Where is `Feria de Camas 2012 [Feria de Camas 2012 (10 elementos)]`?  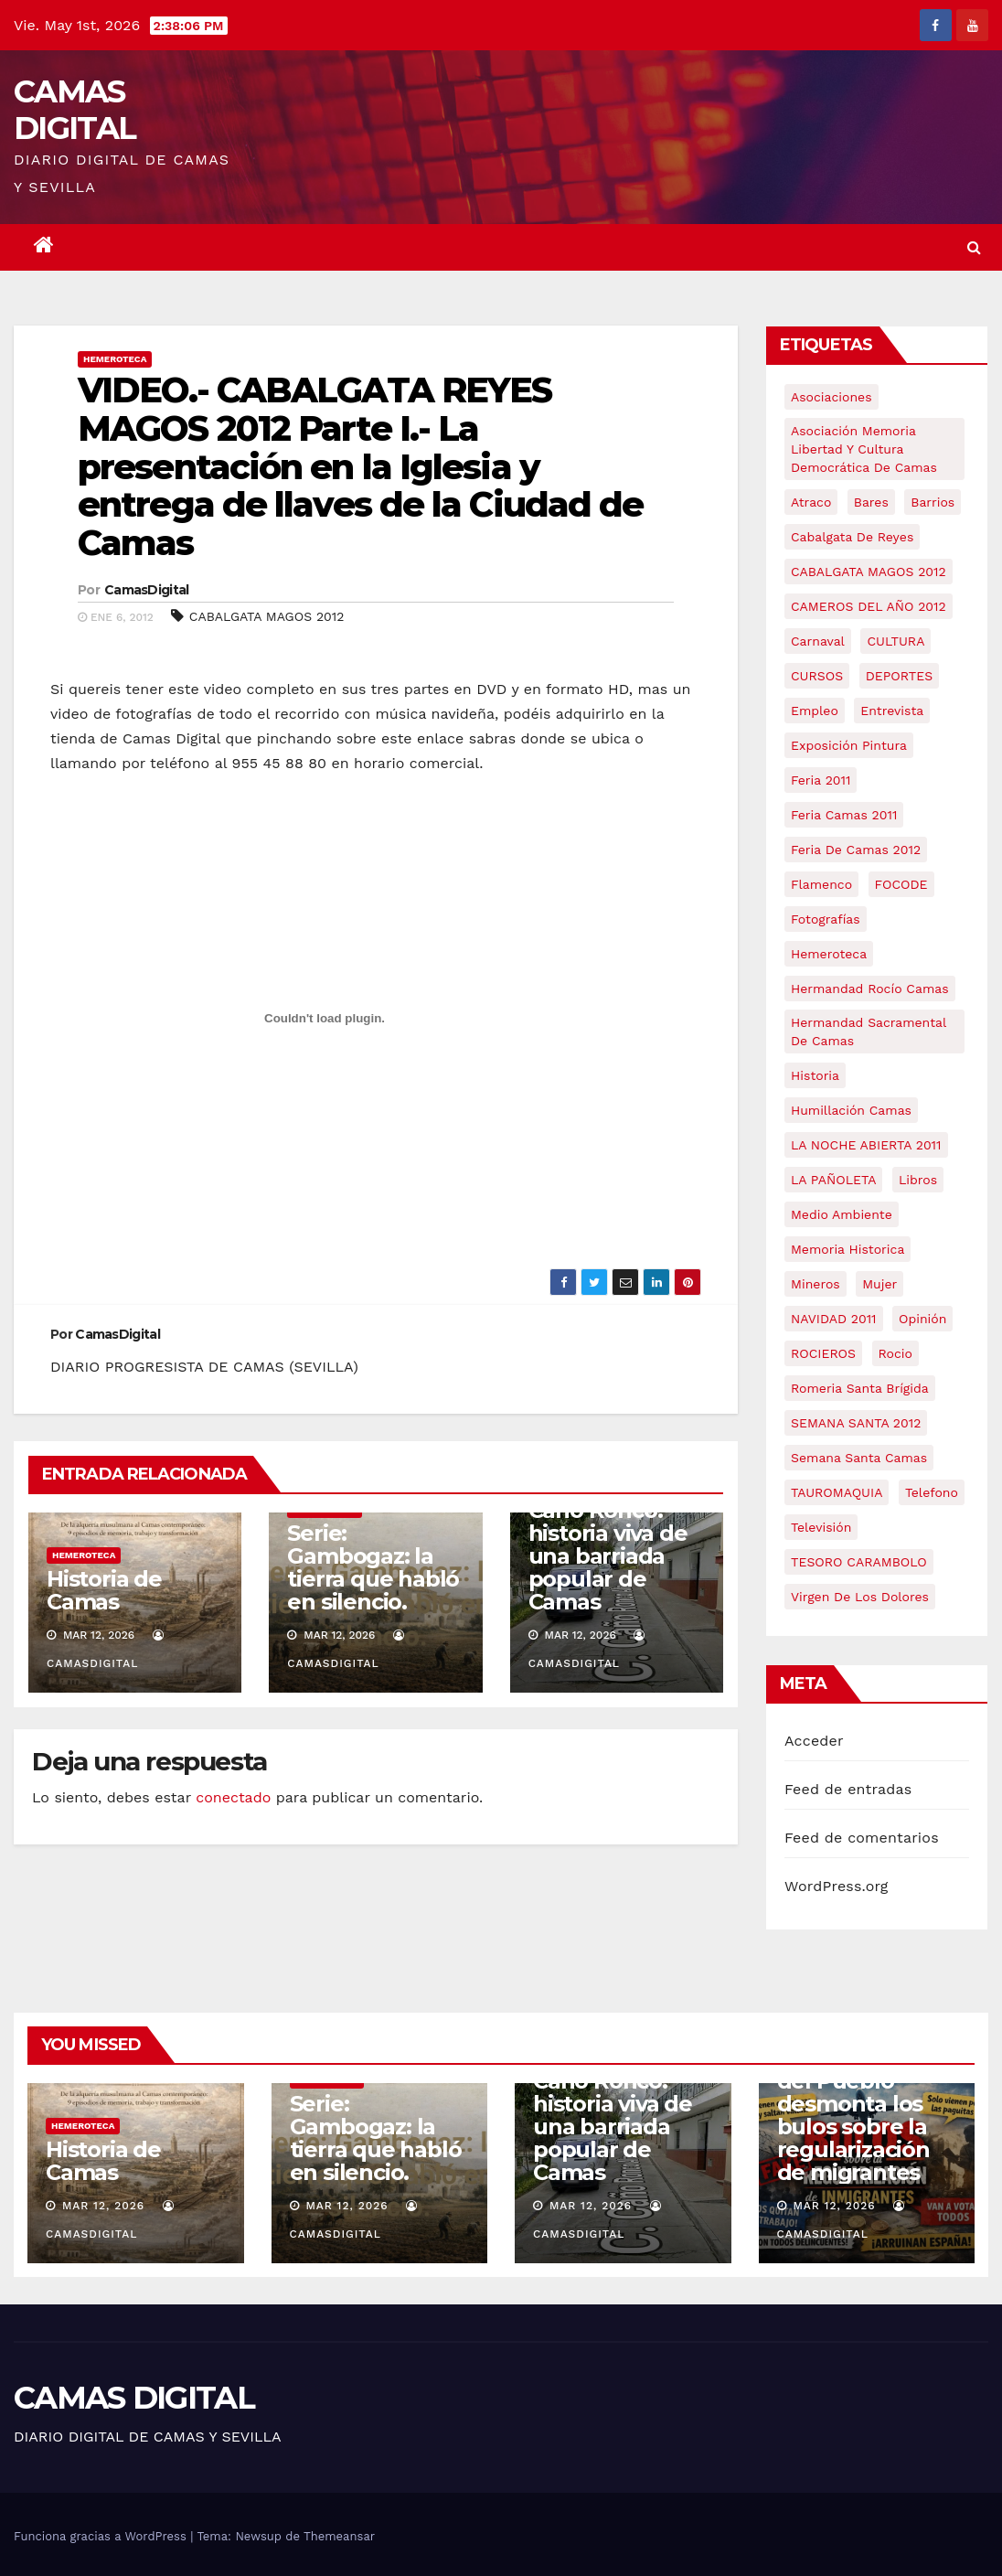
Feria de Camas 2012 [Feria de Camas 2012 (10 elementos)] is located at coordinates (856, 849).